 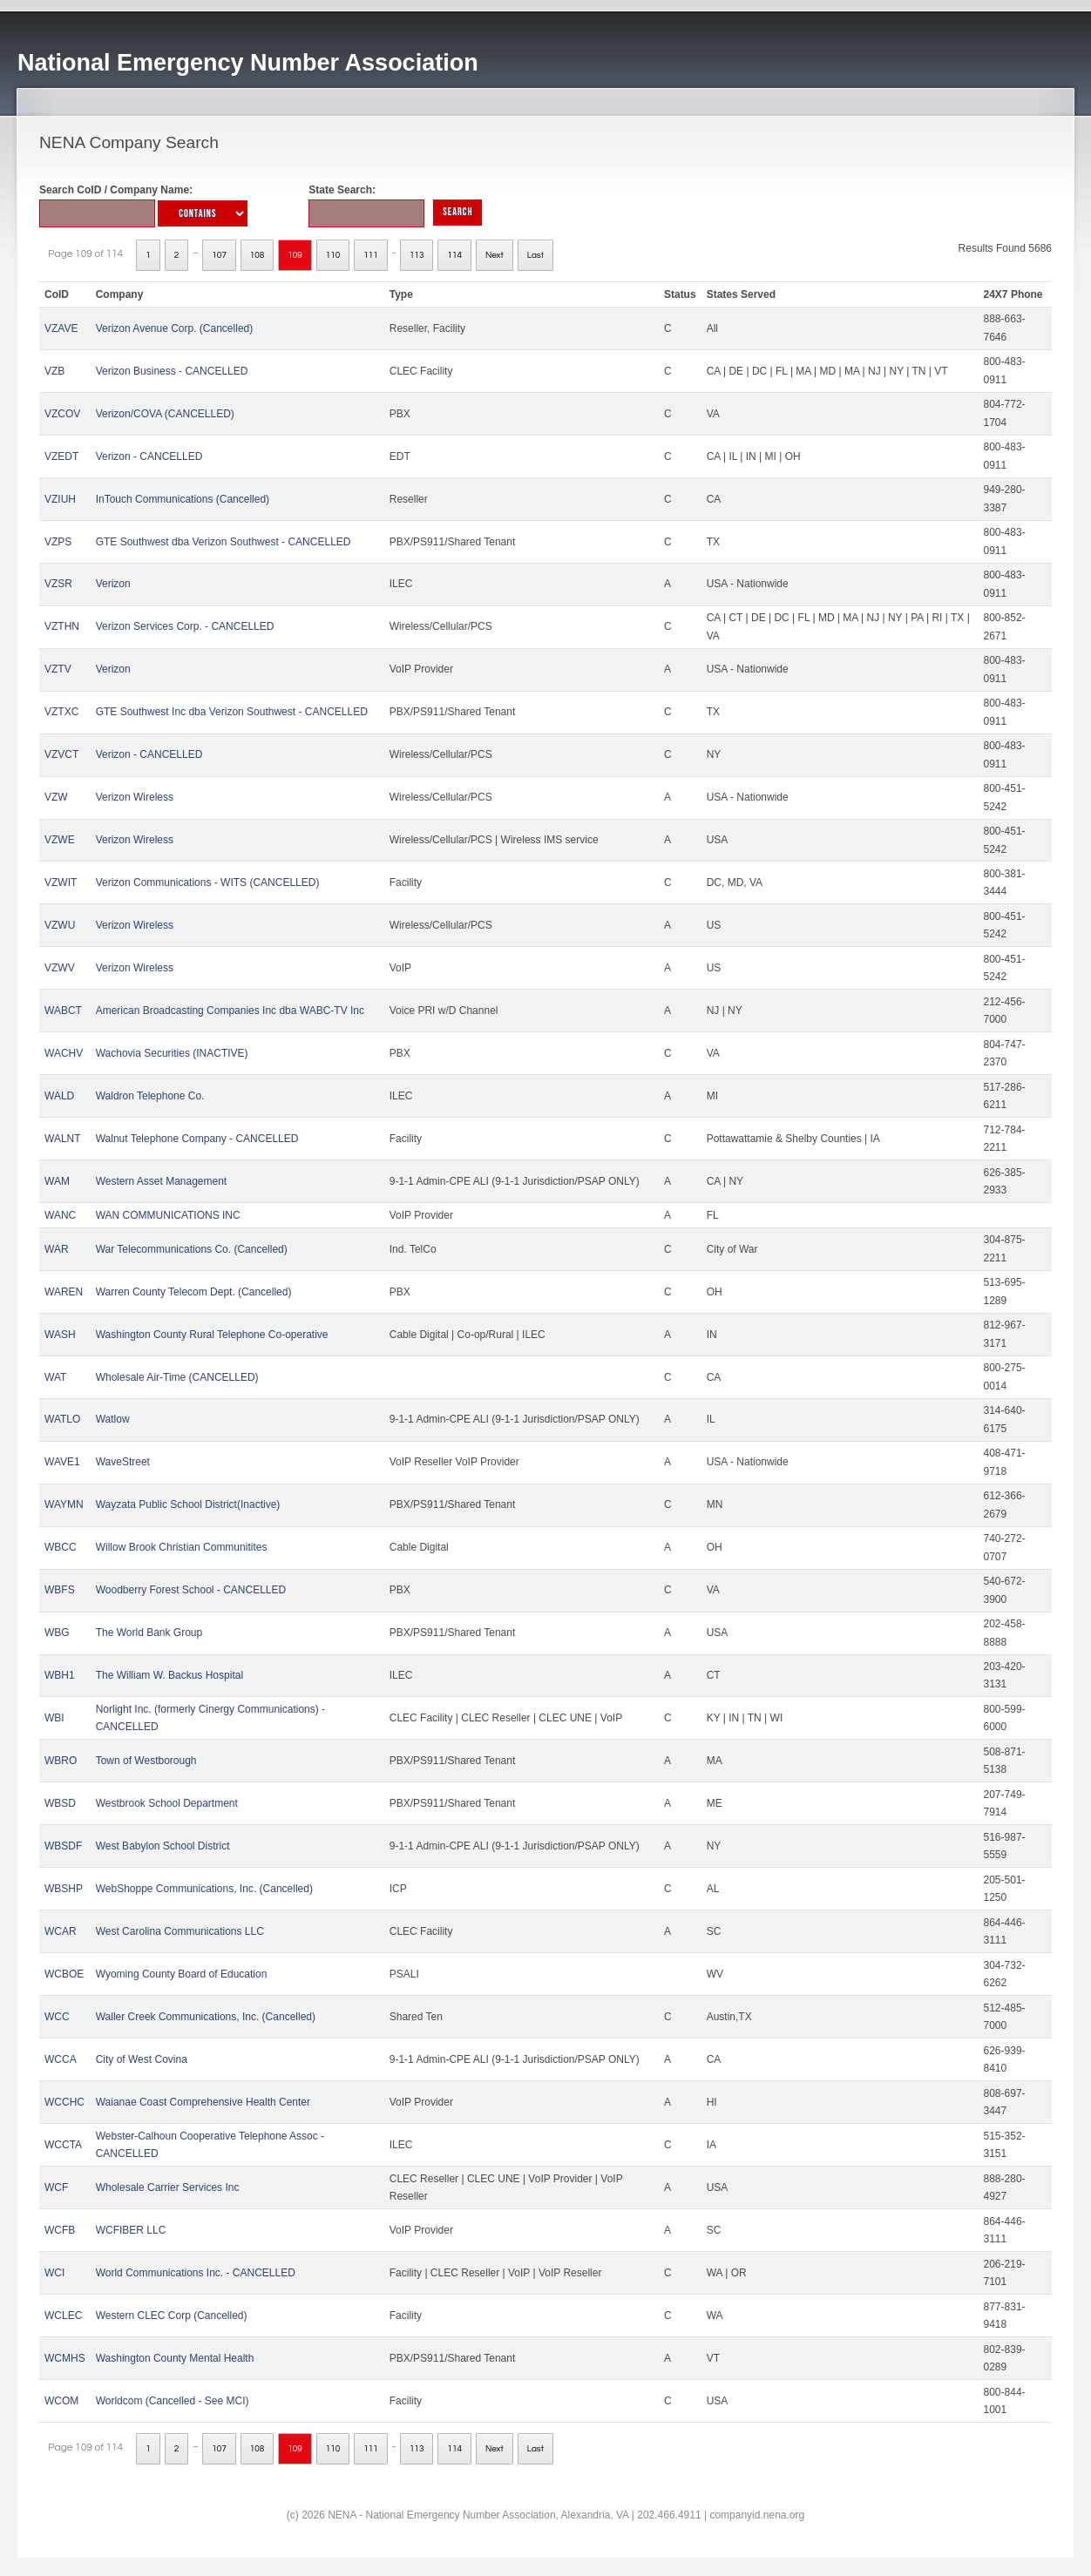 I want to click on WCFB, so click(x=59, y=2230).